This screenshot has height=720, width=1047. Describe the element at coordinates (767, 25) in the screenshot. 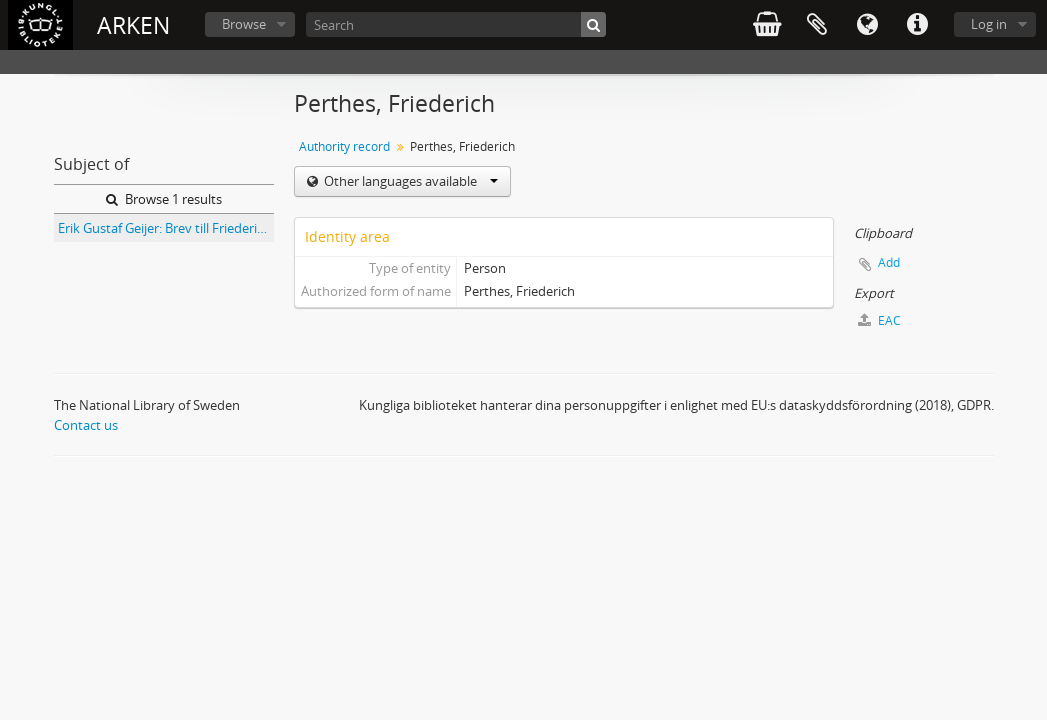

I see `varukorg` at that location.